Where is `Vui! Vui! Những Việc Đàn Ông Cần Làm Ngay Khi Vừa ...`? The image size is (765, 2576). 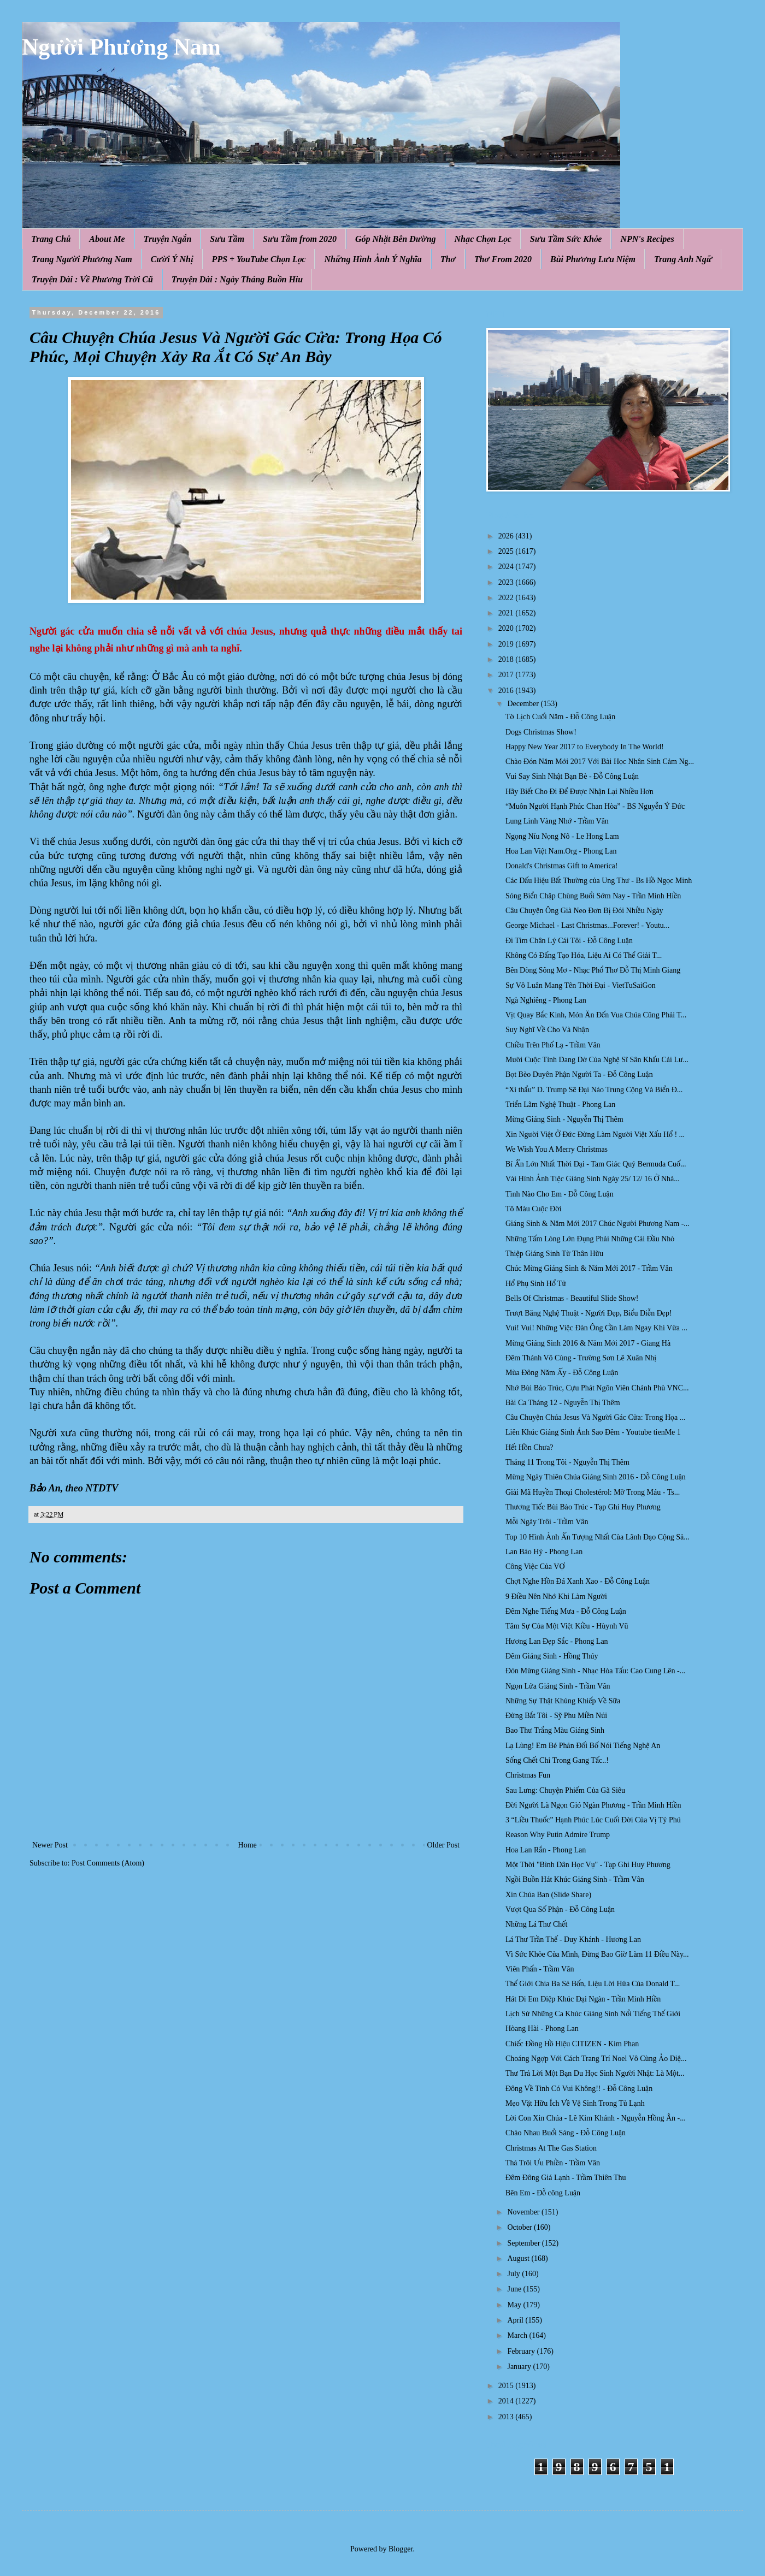
Vui! Vui! Những Việc Đàn Ông Cần Làm Ngay Khi Vừa ... is located at coordinates (596, 1328).